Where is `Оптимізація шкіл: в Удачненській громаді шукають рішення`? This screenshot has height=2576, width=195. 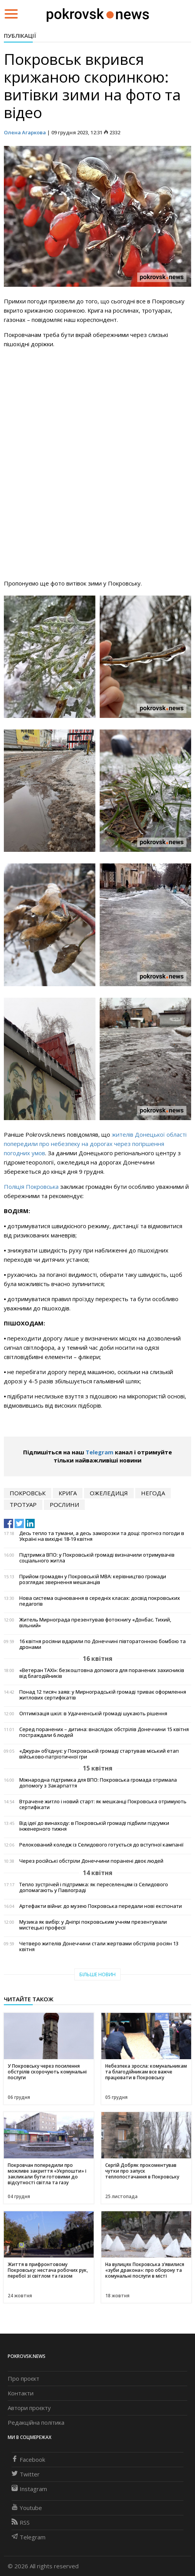 Оптимізація шкіл: в Удачненській громаді шукають рішення is located at coordinates (93, 1713).